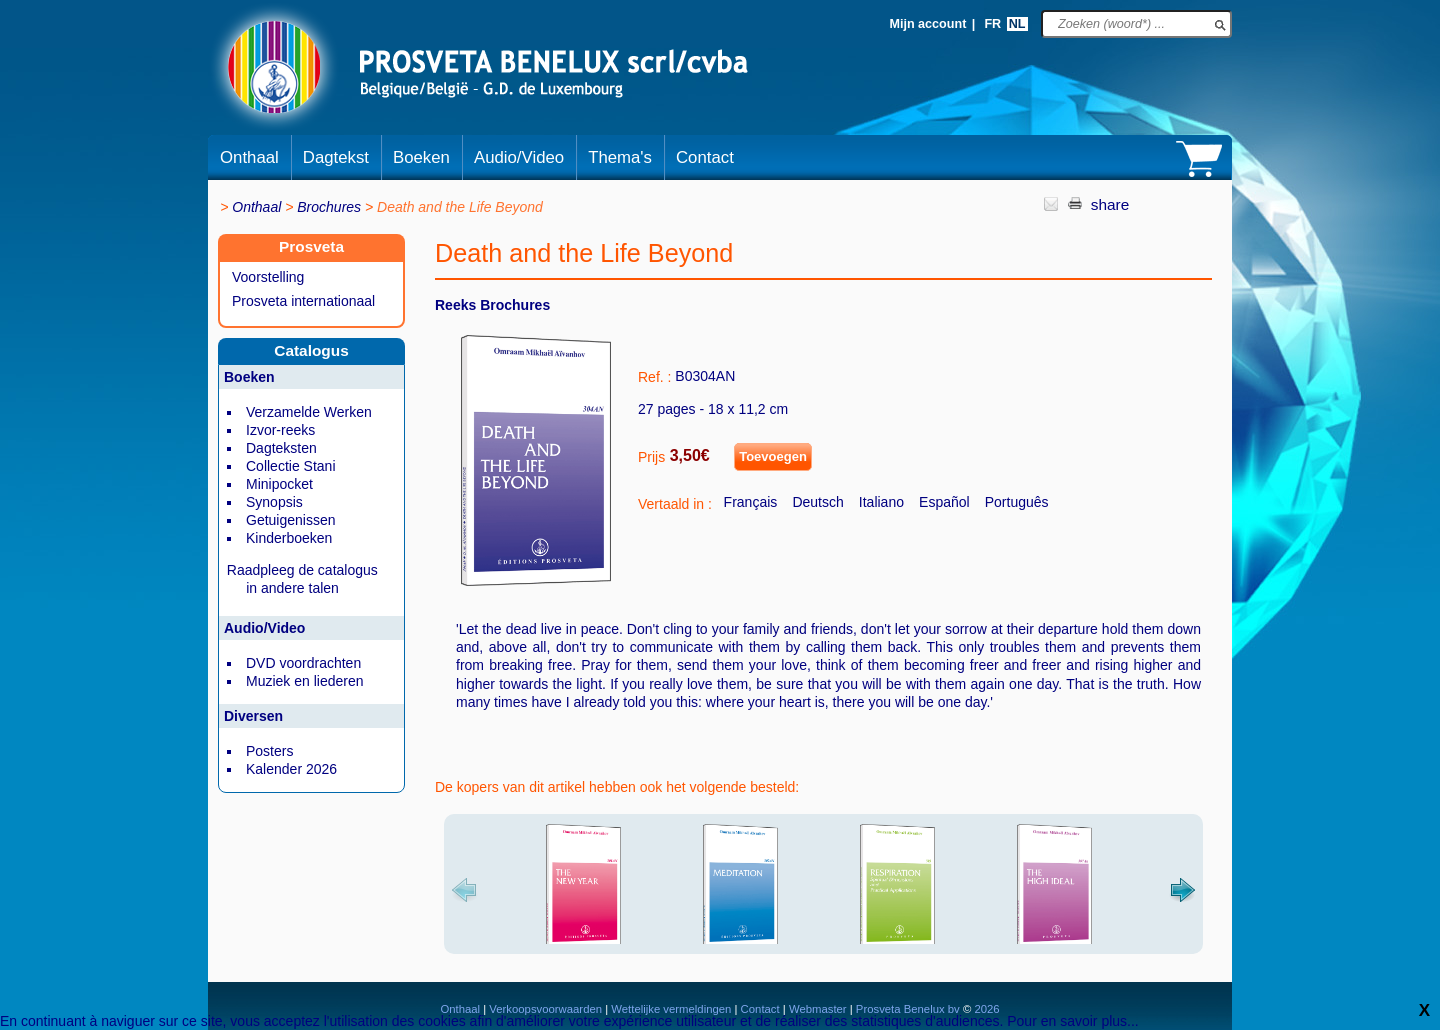  Describe the element at coordinates (819, 1009) in the screenshot. I see `Webmaster` at that location.